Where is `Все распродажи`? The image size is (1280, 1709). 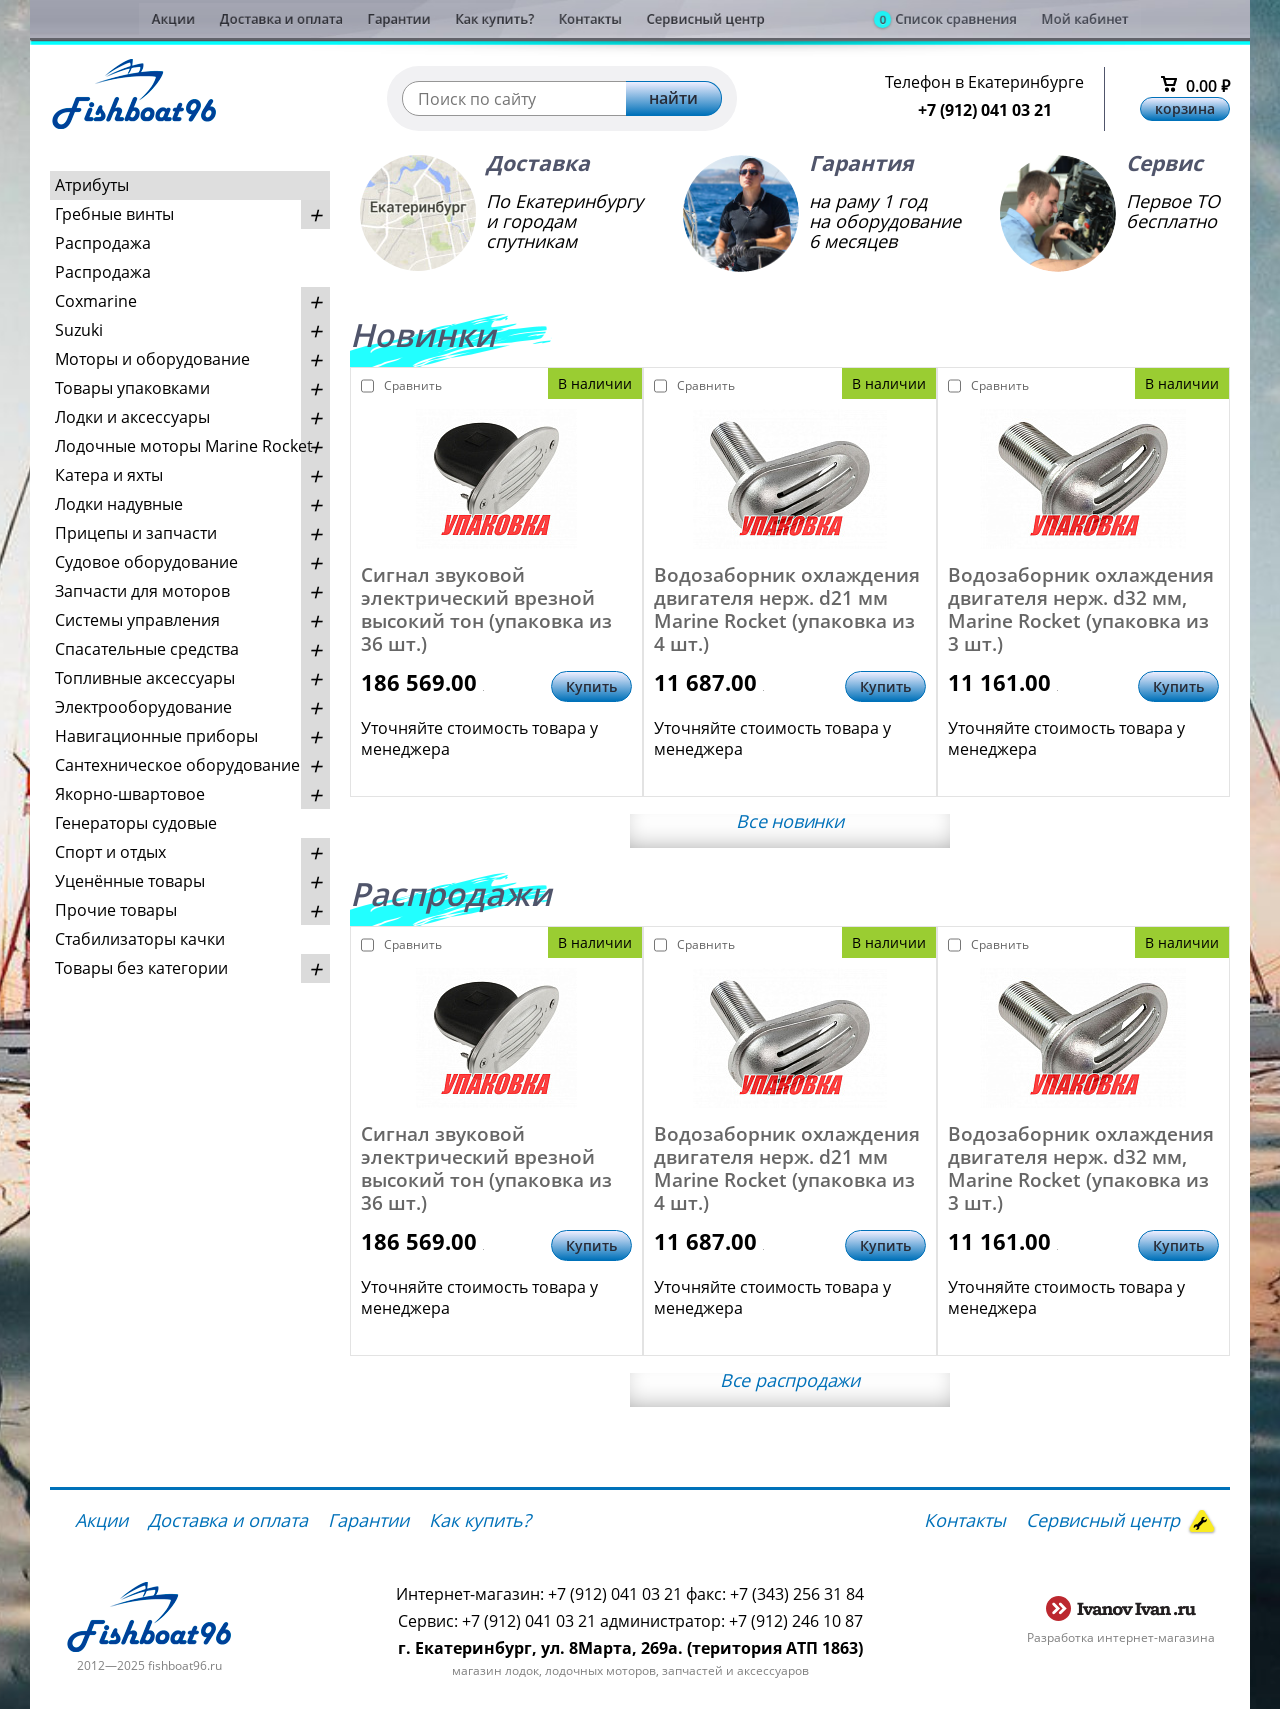 Все распродажи is located at coordinates (790, 1380).